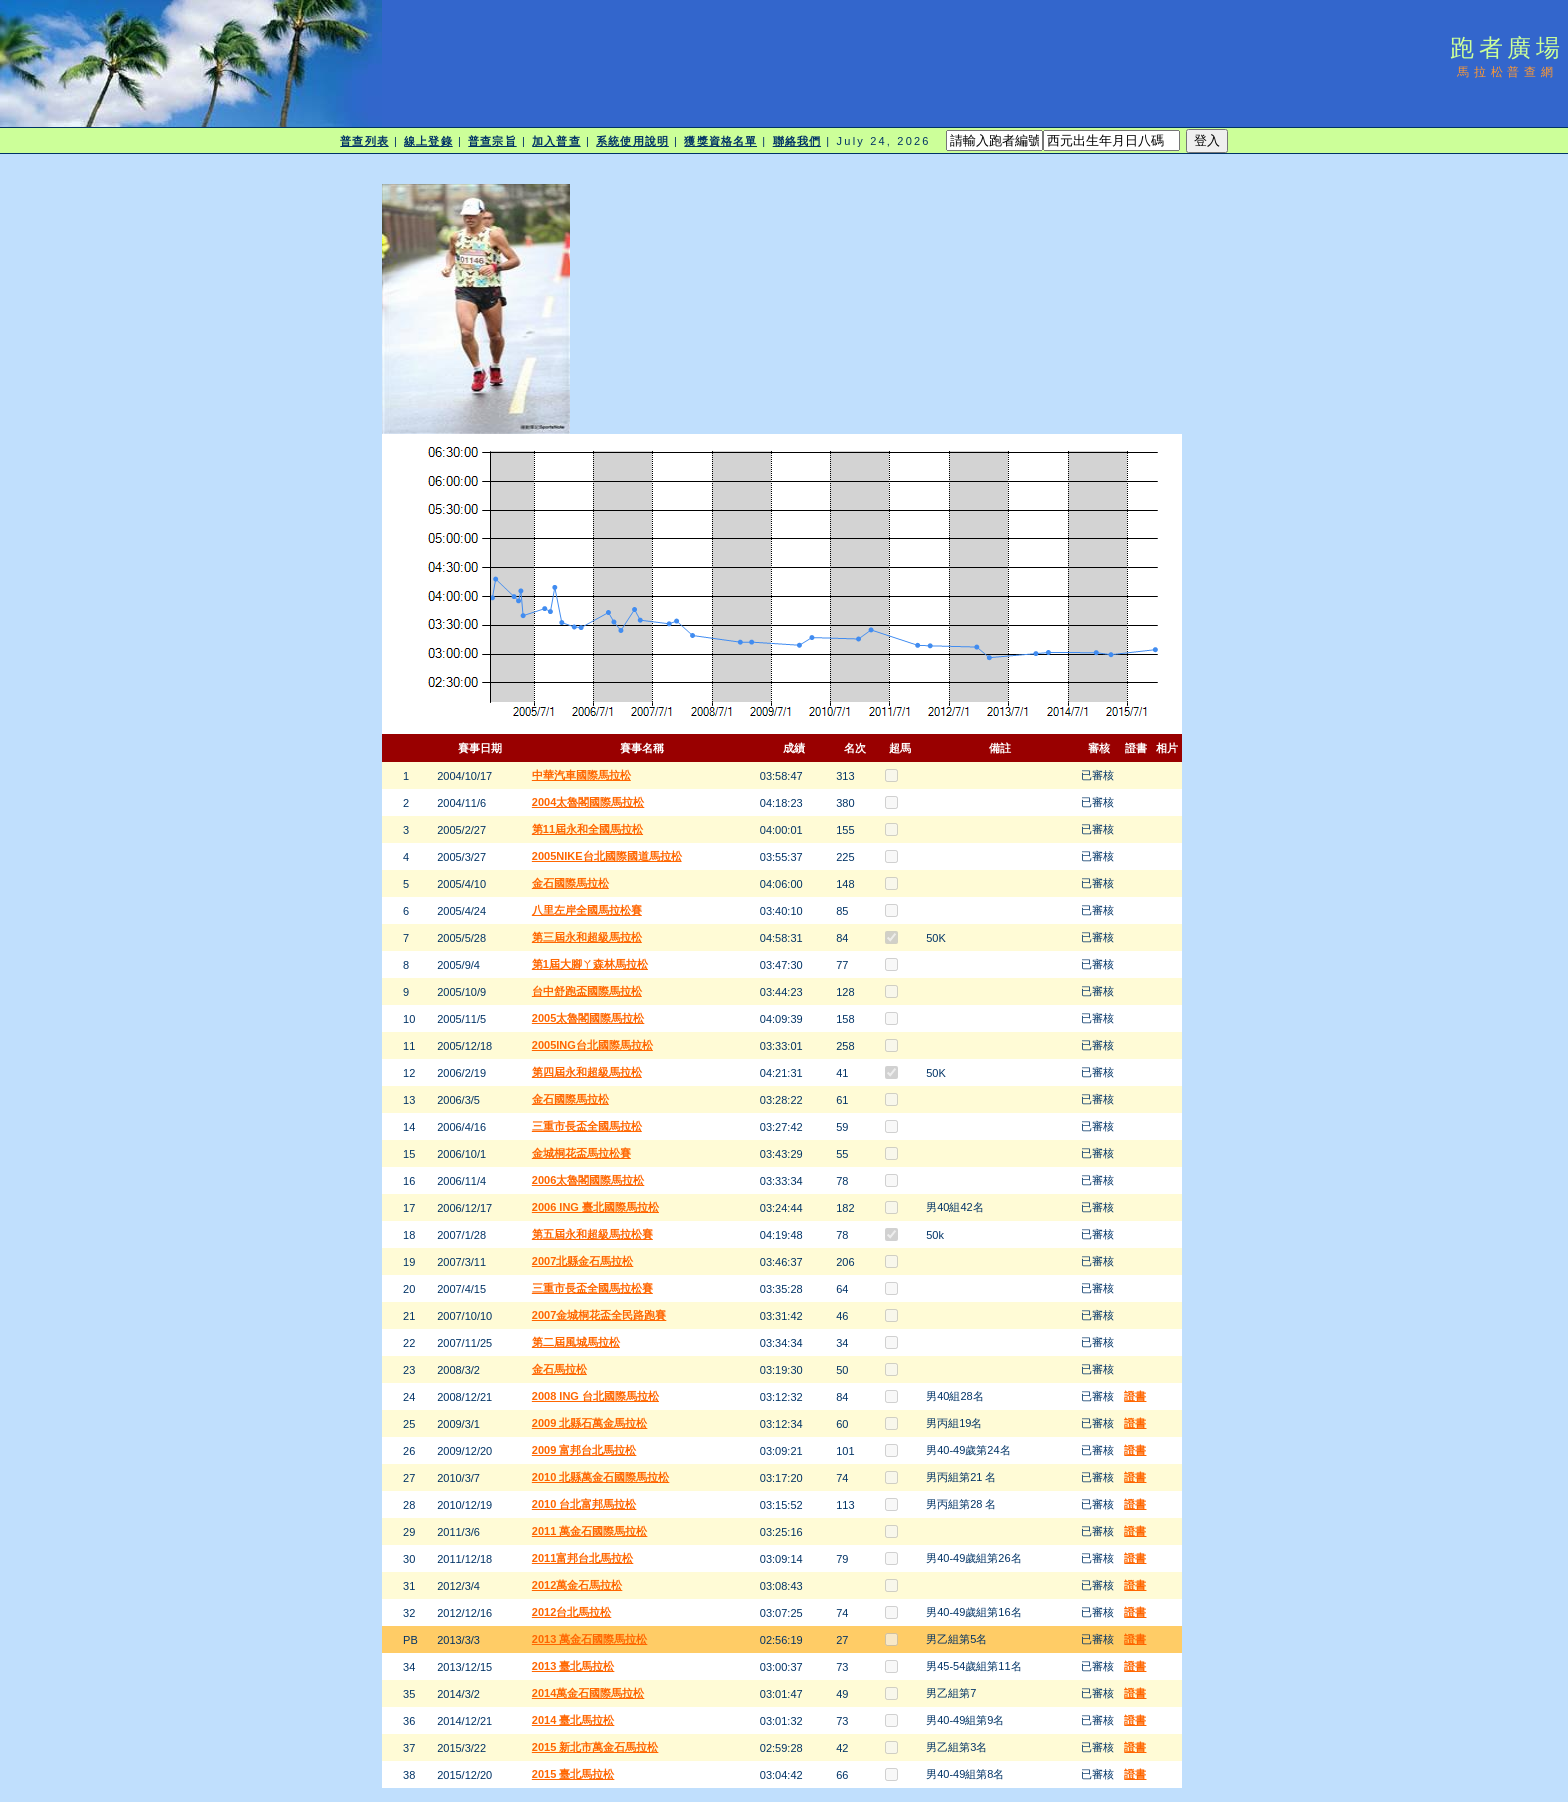  I want to click on 2005ING台北國際馬拉松, so click(592, 1045).